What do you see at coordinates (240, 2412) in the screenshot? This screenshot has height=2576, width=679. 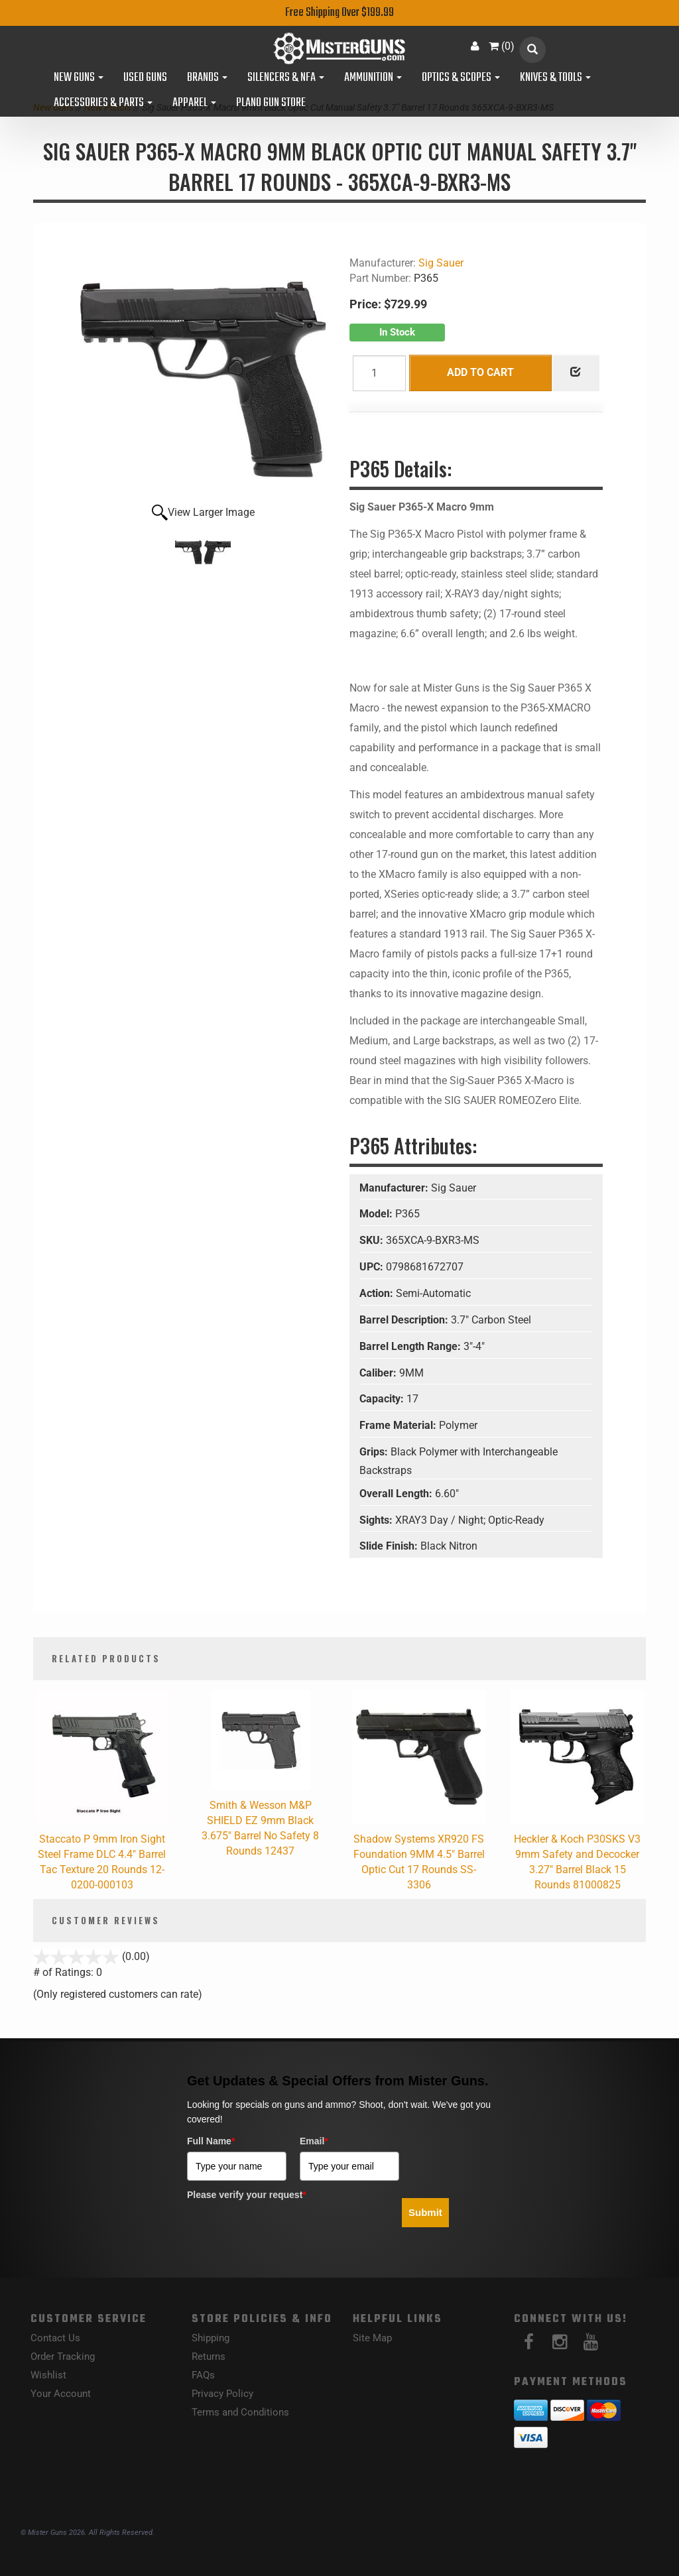 I see `Terms and Conditions` at bounding box center [240, 2412].